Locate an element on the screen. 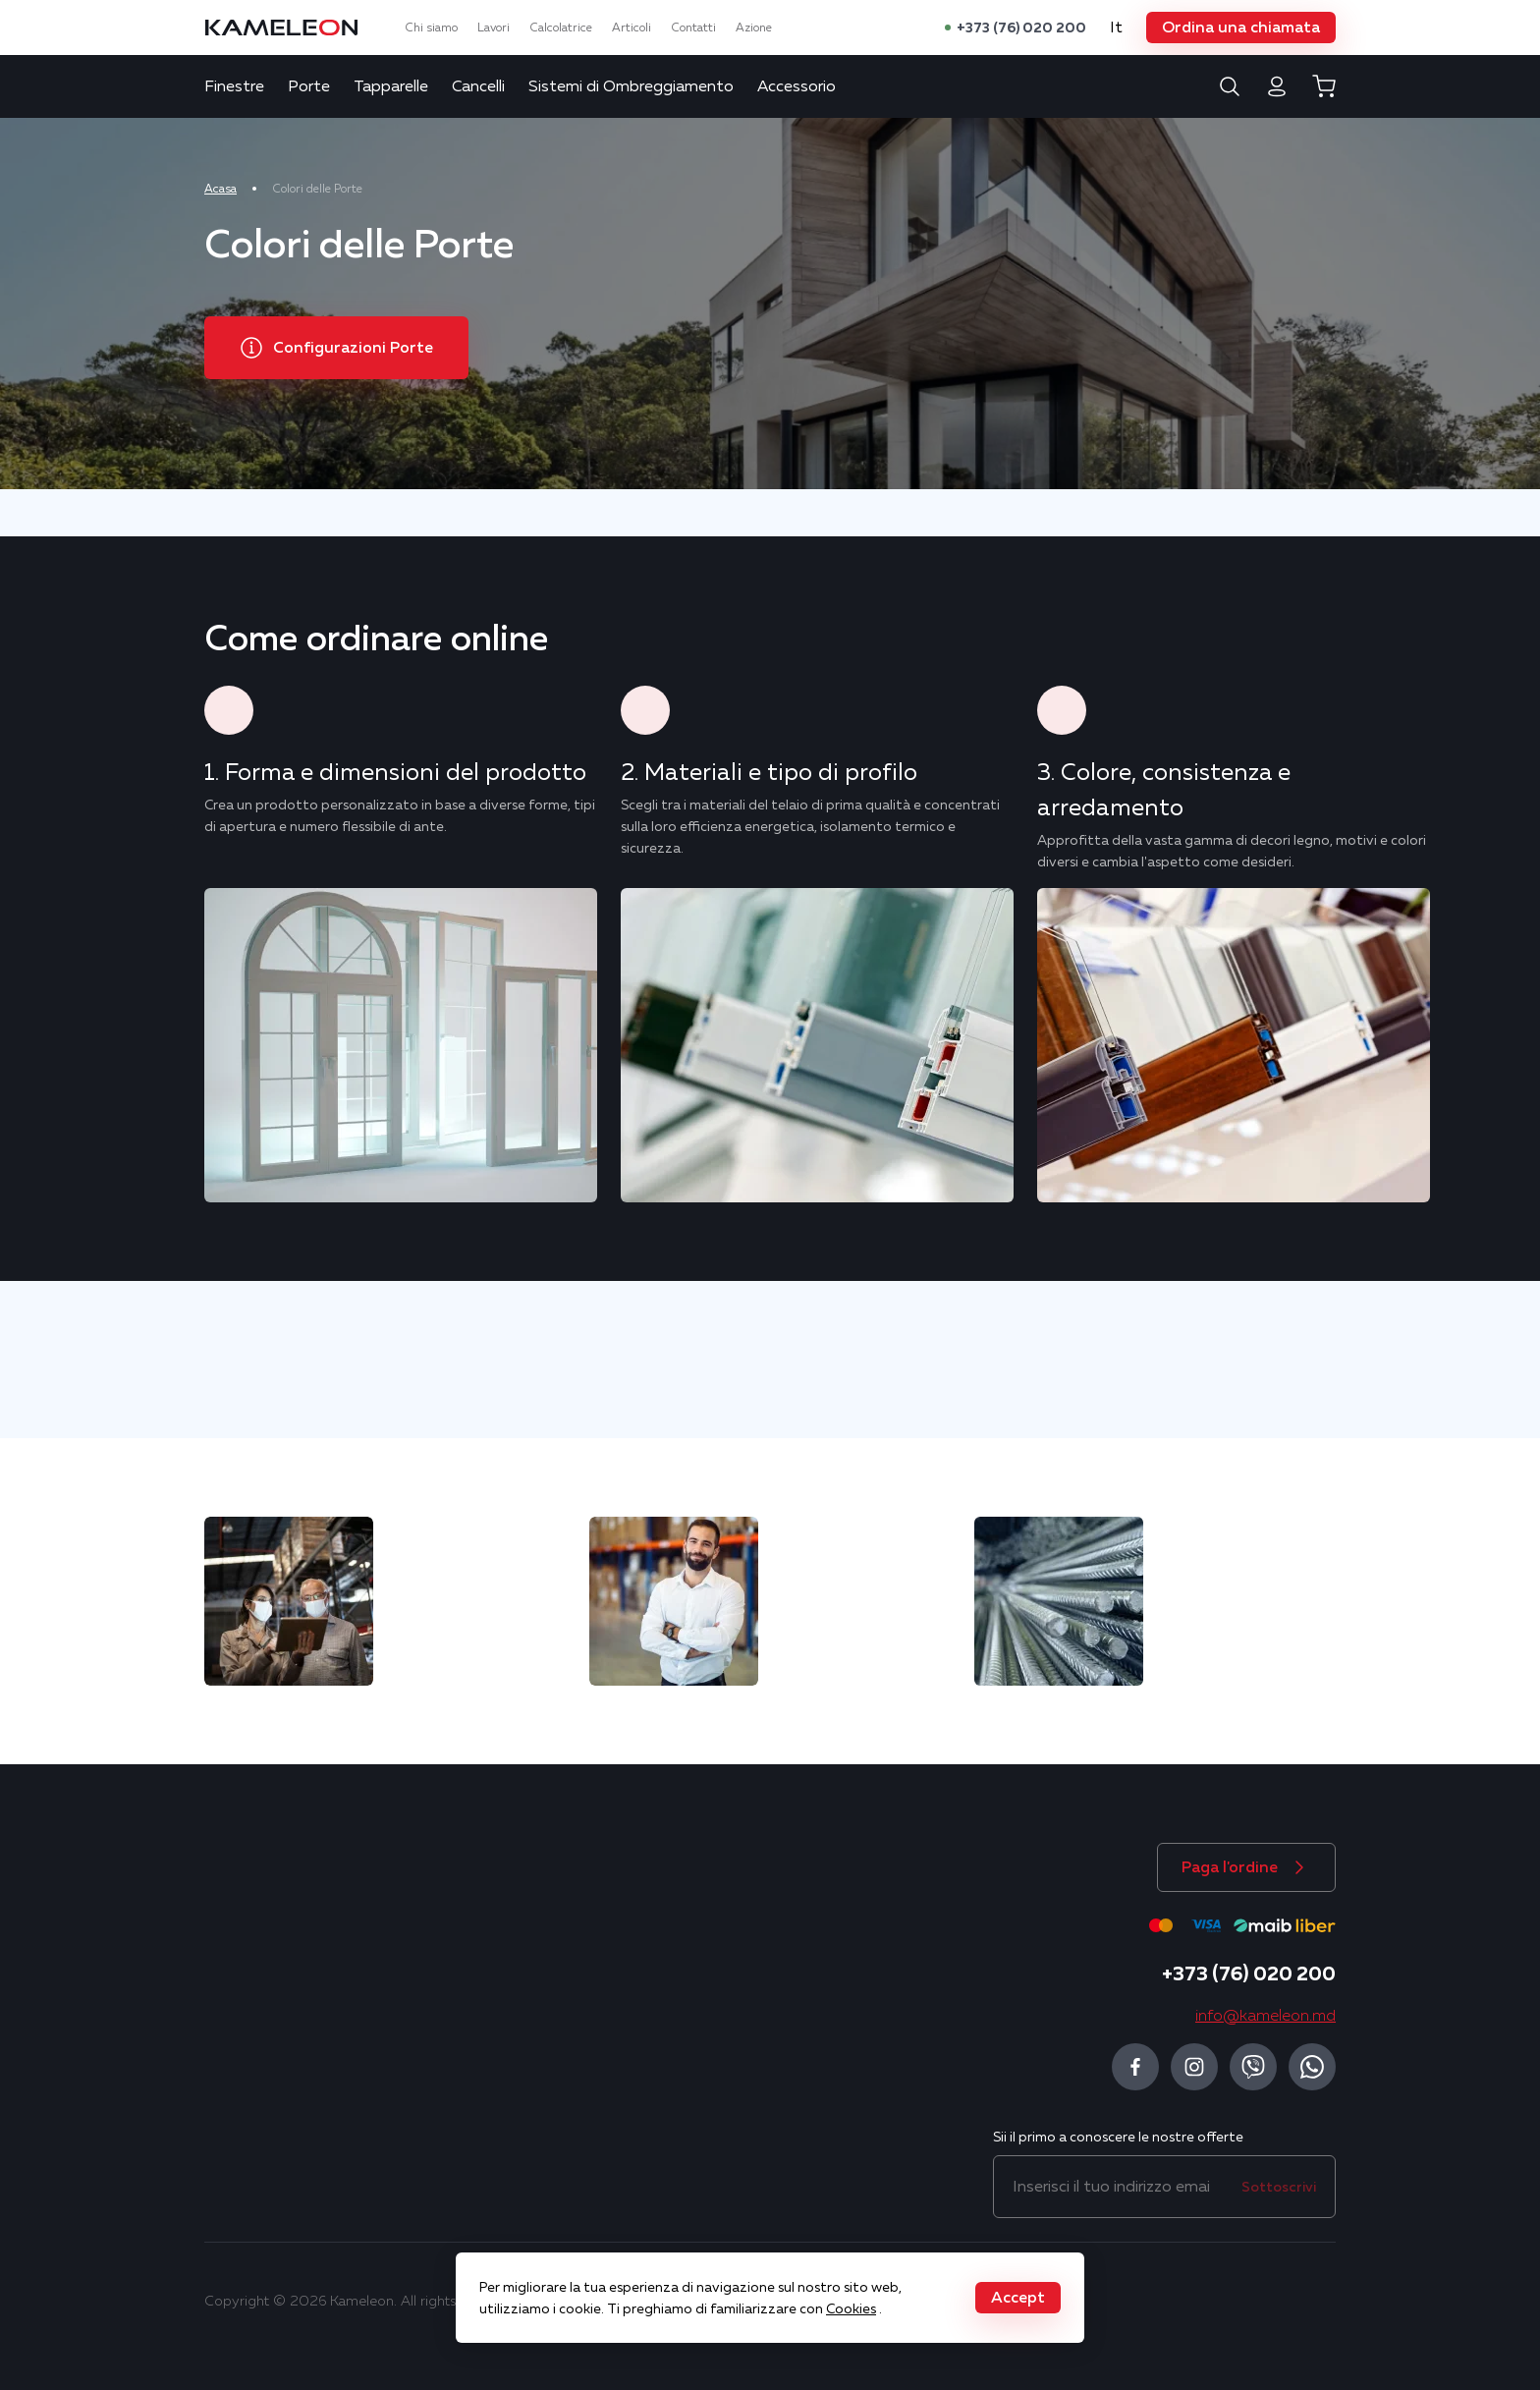 The width and height of the screenshot is (1540, 2390). Sistemi di Ombreggiamento is located at coordinates (631, 86).